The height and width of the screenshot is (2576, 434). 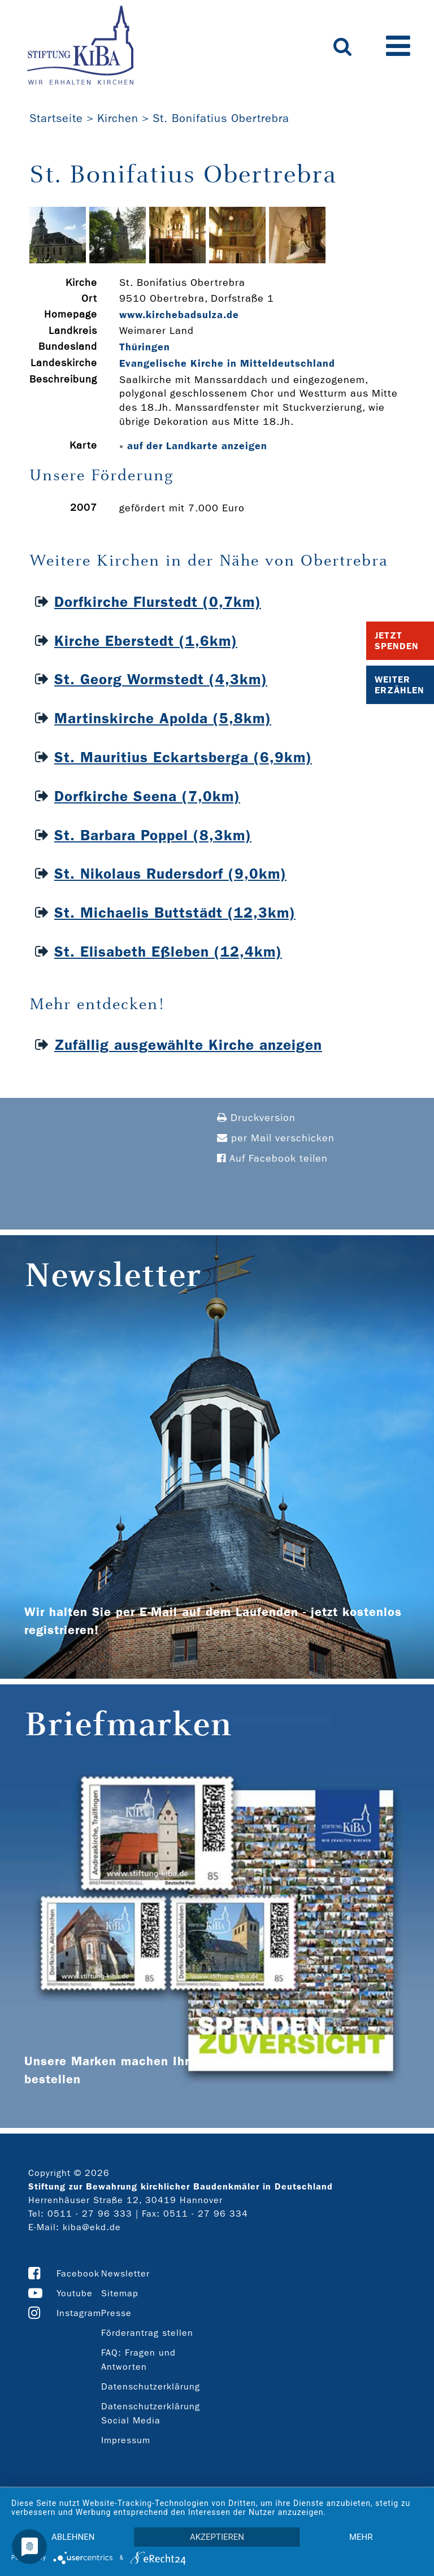 I want to click on Thüringen, so click(x=144, y=347).